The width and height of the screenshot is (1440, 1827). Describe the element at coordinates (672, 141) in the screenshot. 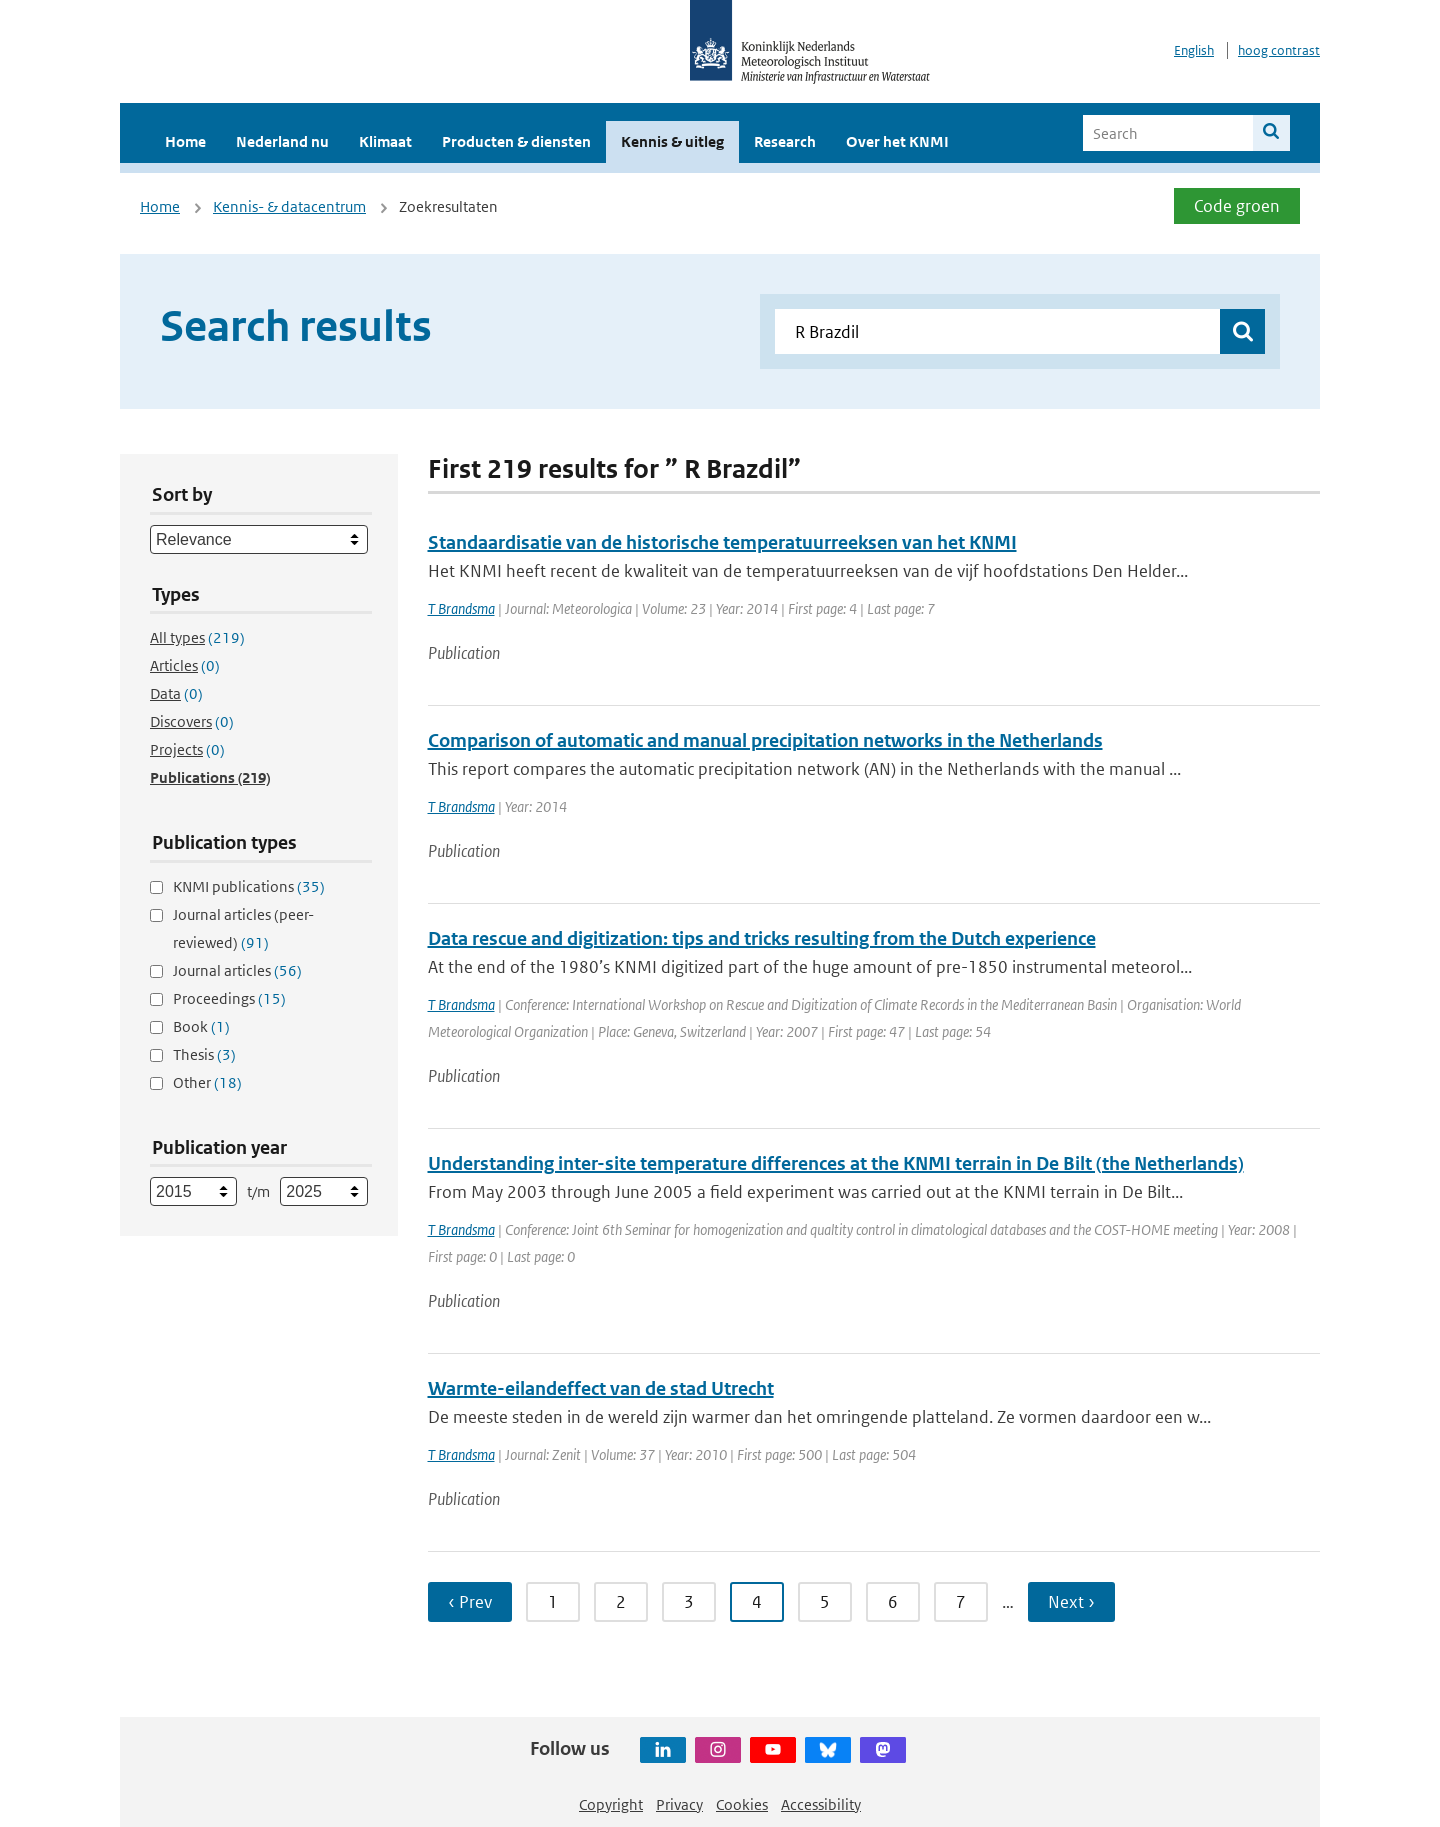

I see `Kennis & uitleg` at that location.